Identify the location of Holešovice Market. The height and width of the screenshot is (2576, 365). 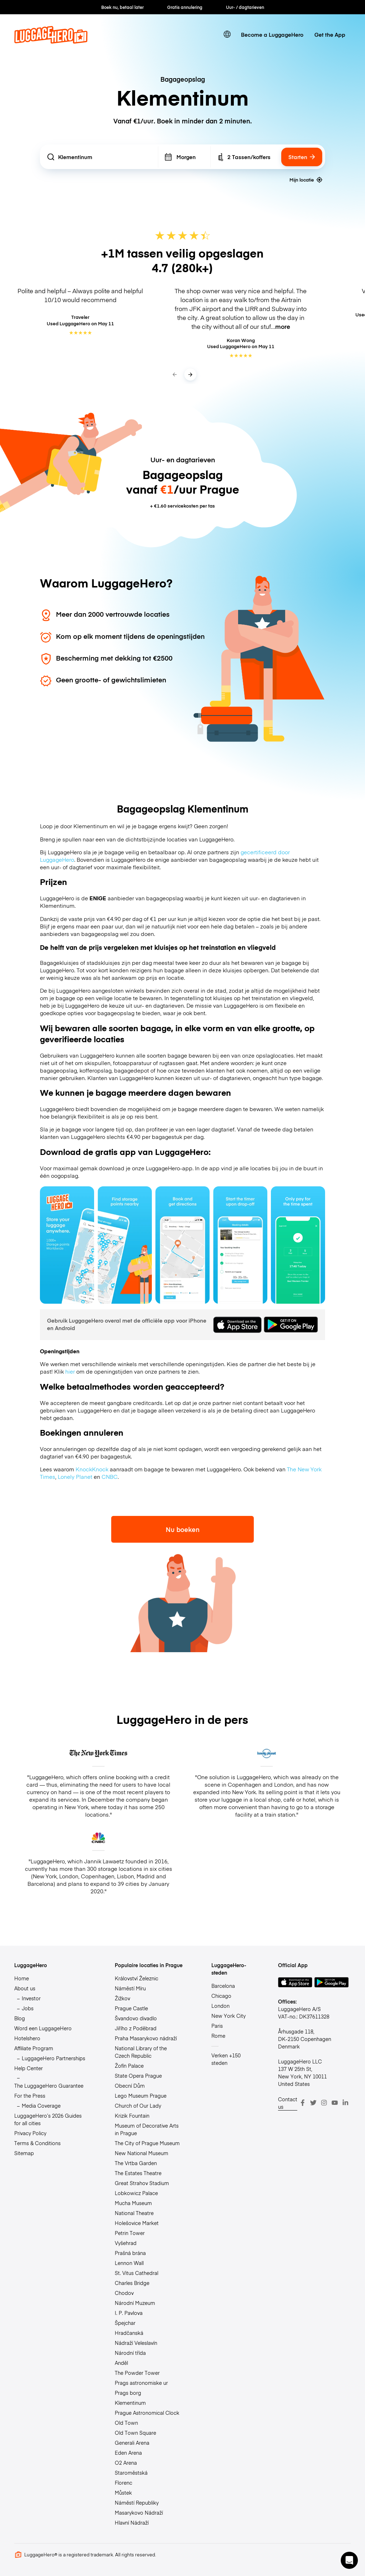
(137, 2222).